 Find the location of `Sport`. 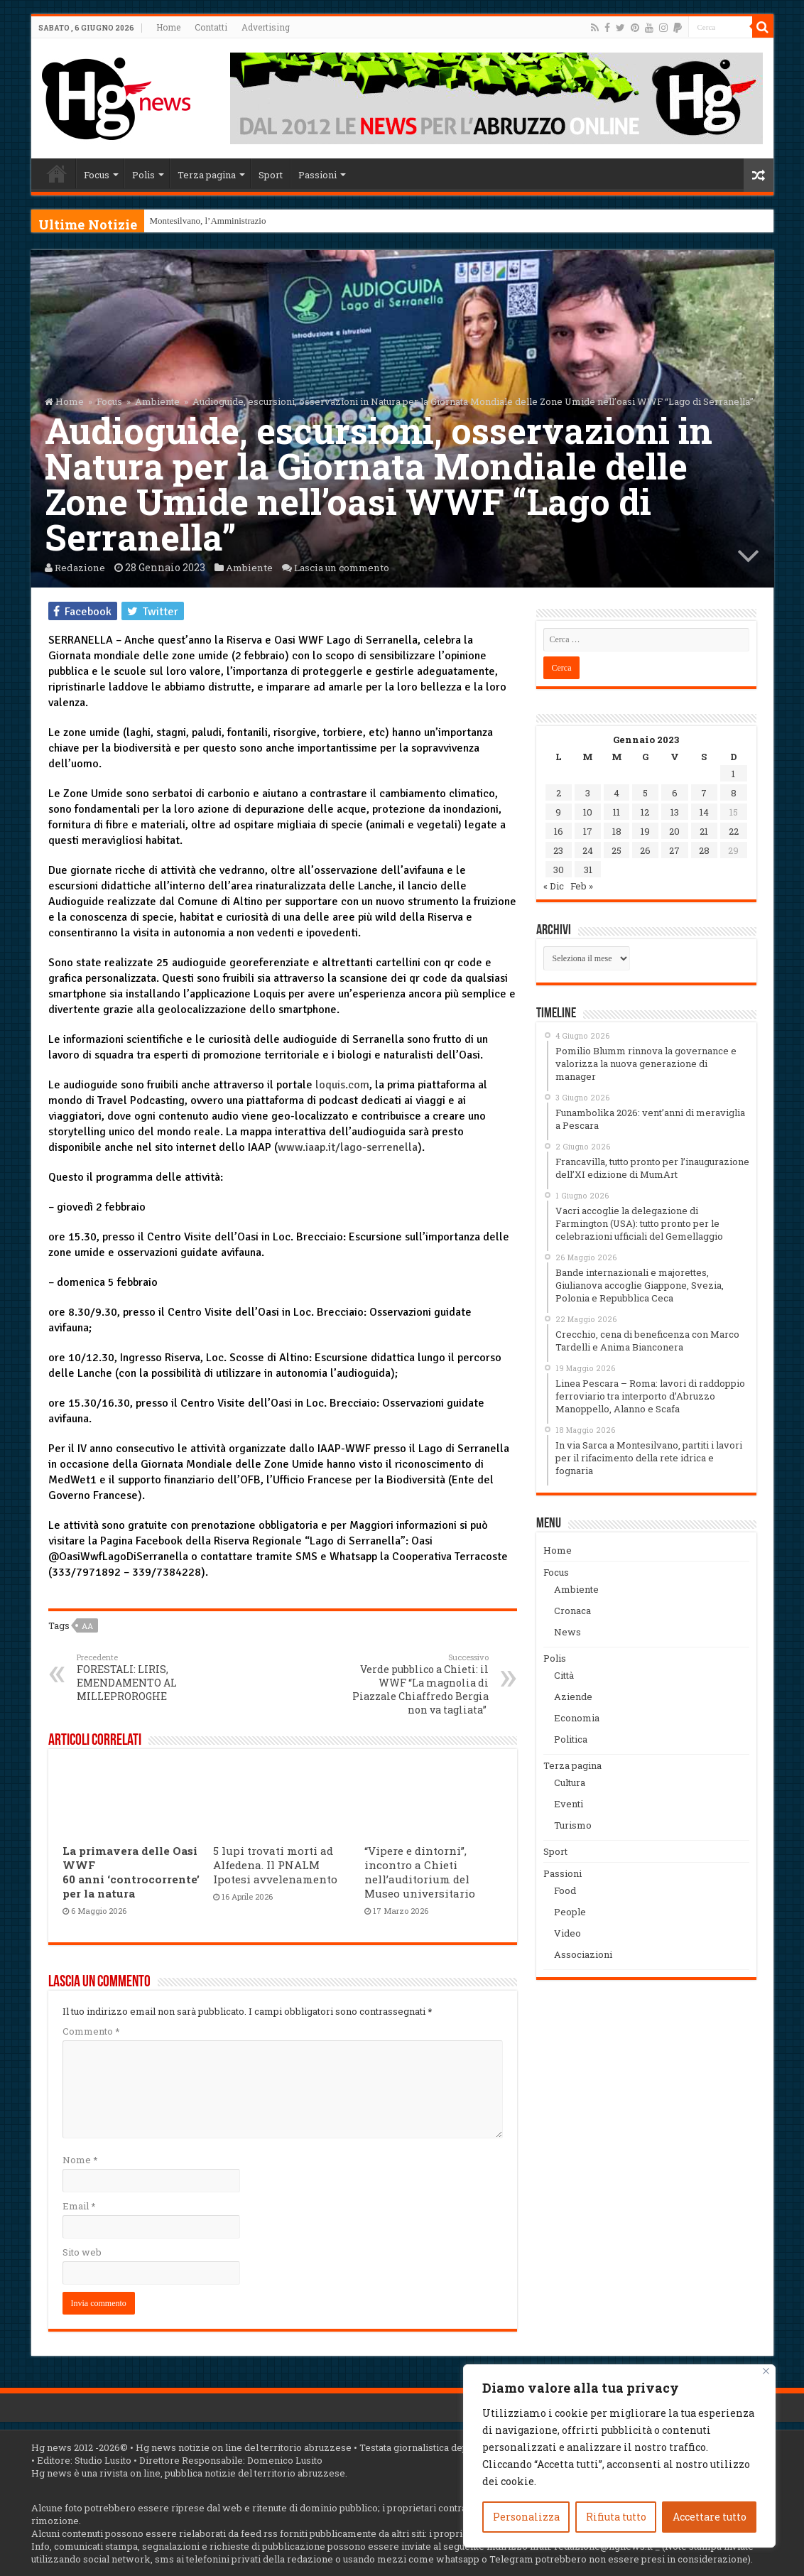

Sport is located at coordinates (271, 174).